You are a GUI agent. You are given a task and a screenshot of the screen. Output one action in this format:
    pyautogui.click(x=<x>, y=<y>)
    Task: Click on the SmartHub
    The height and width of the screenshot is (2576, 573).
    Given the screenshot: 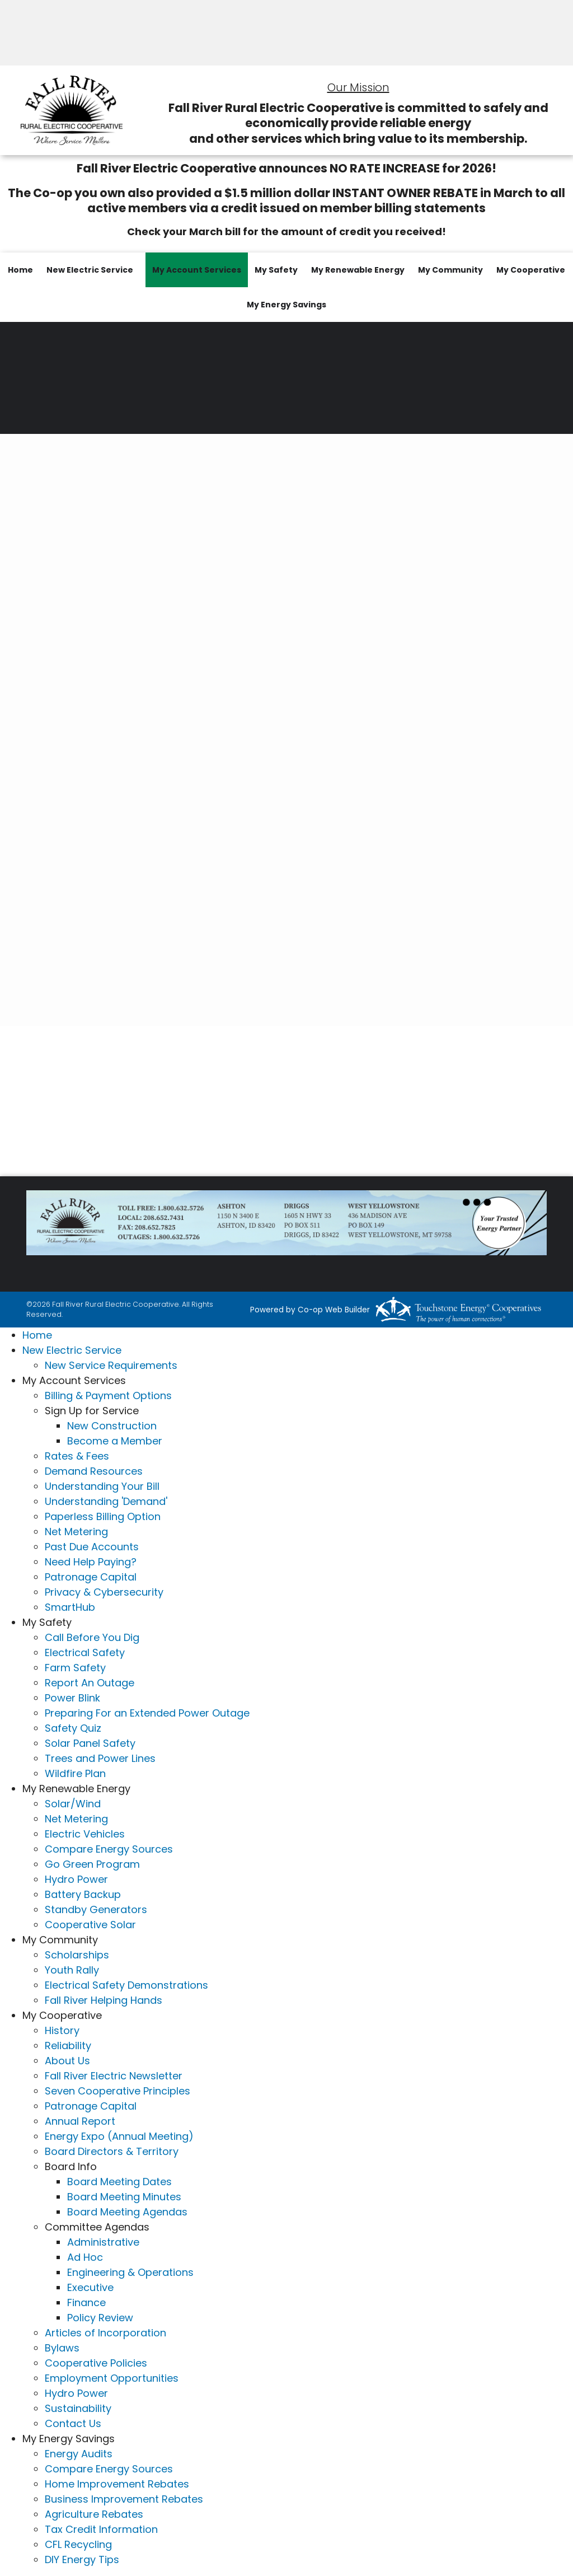 What is the action you would take?
    pyautogui.click(x=70, y=1607)
    